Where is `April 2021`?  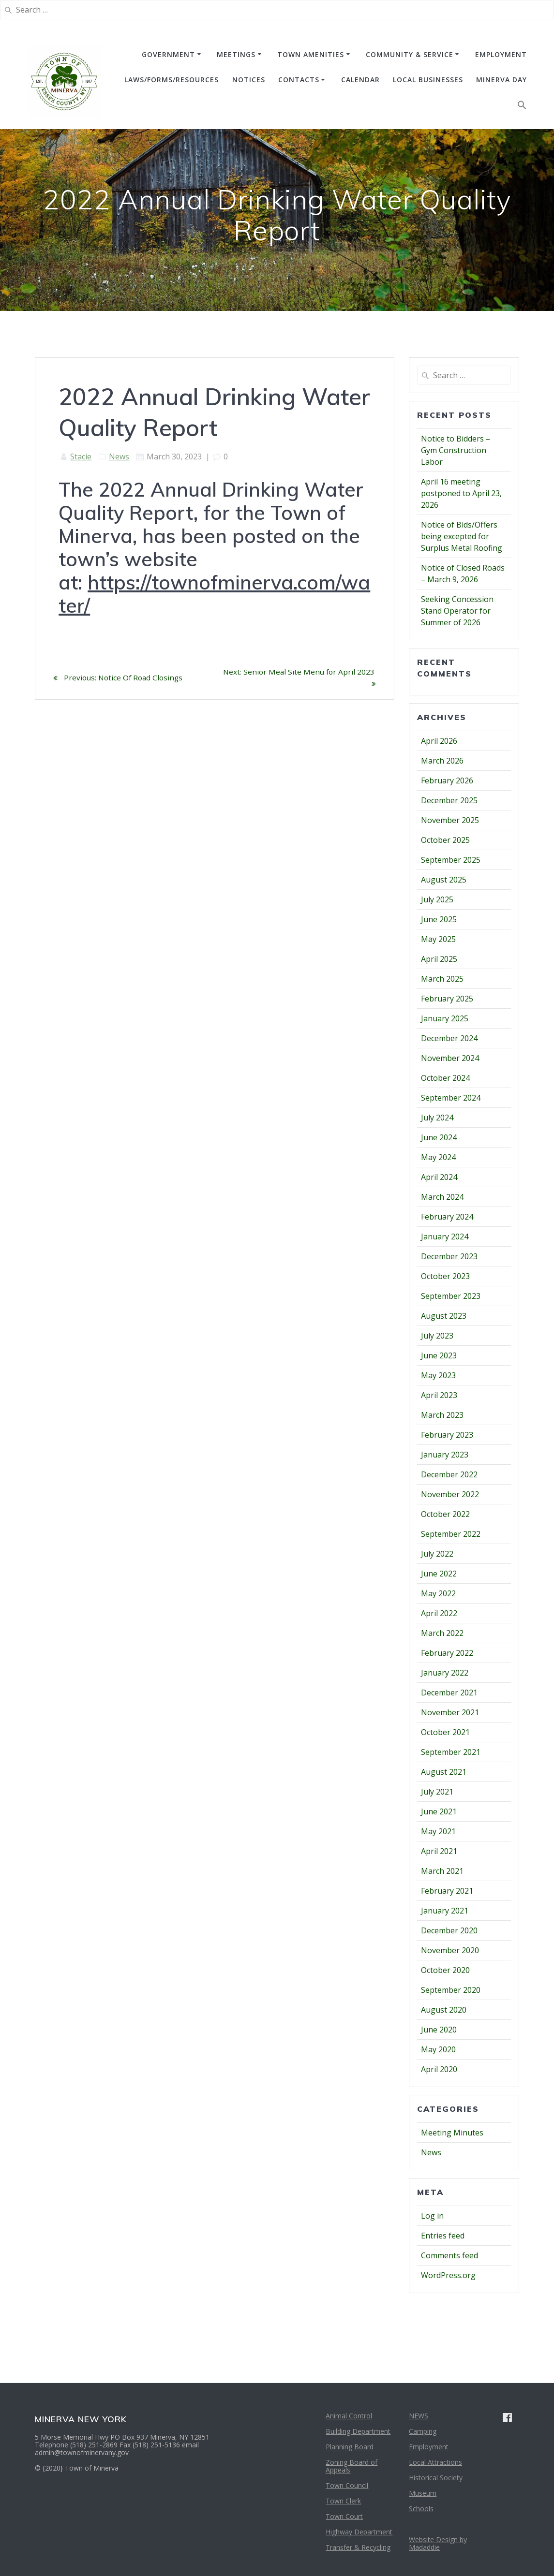 April 2021 is located at coordinates (439, 1851).